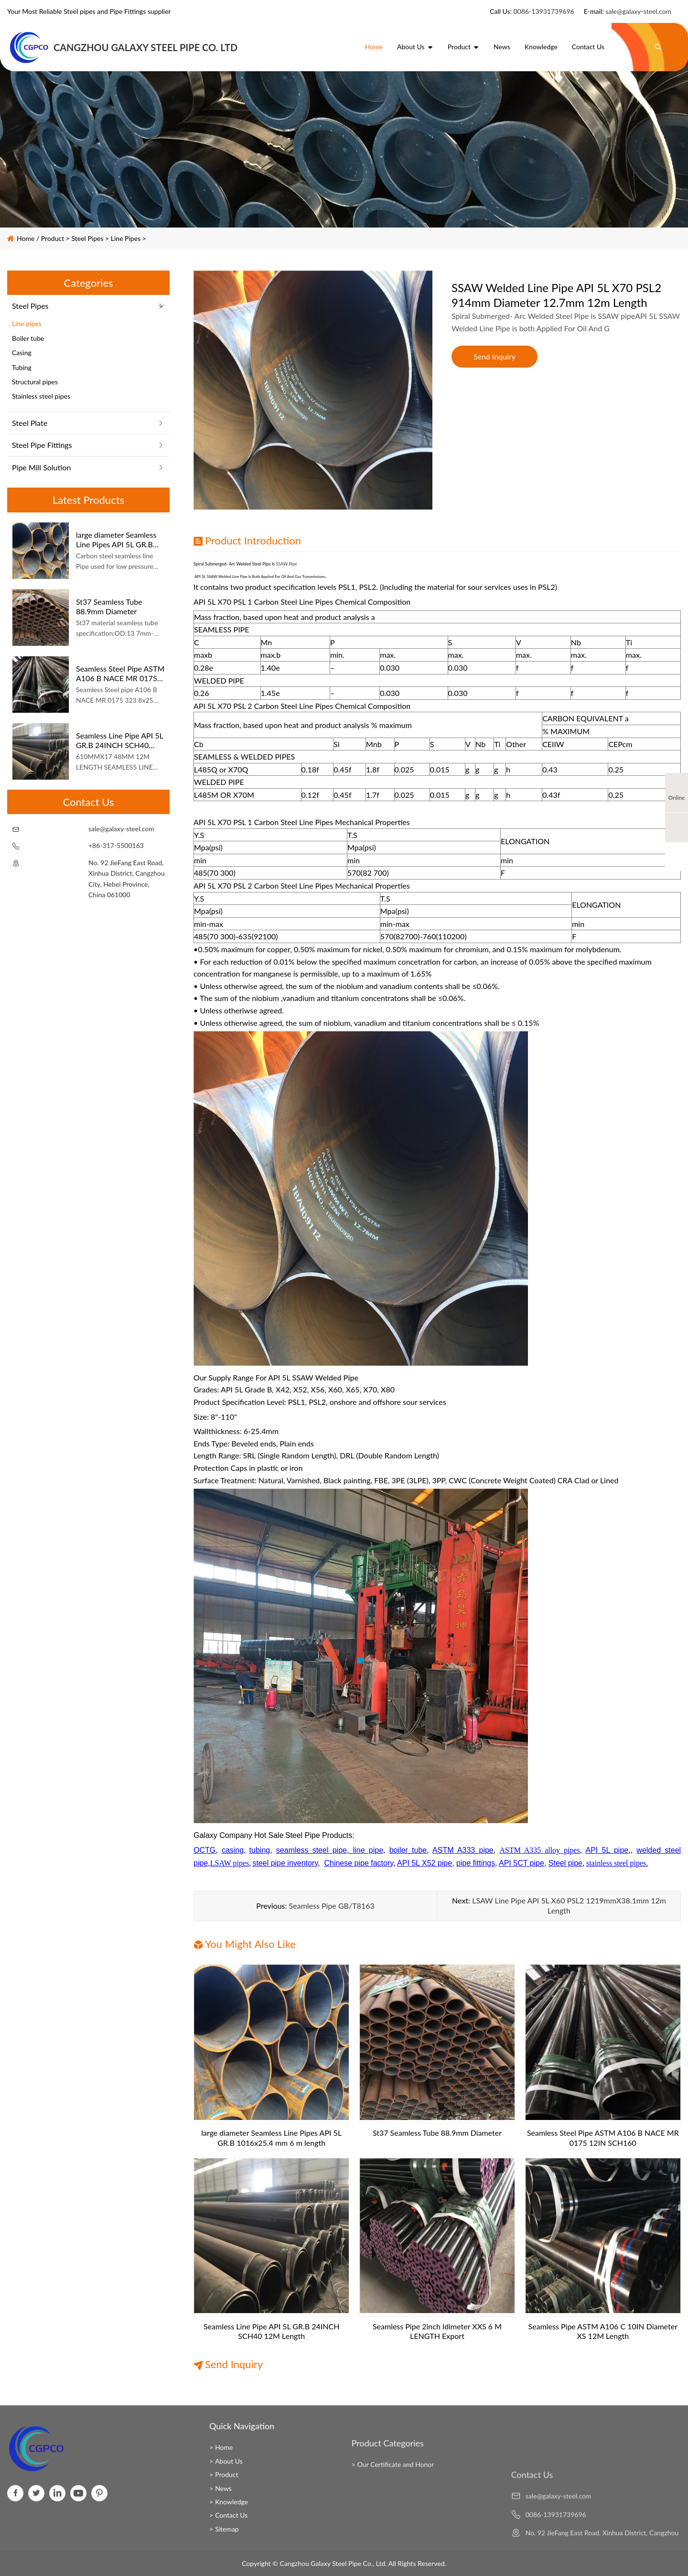 The image size is (688, 2576). Describe the element at coordinates (120, 673) in the screenshot. I see `Seamless Steel Pipe ASTM A106 B NACE MR 0175 12IN SCH160` at that location.